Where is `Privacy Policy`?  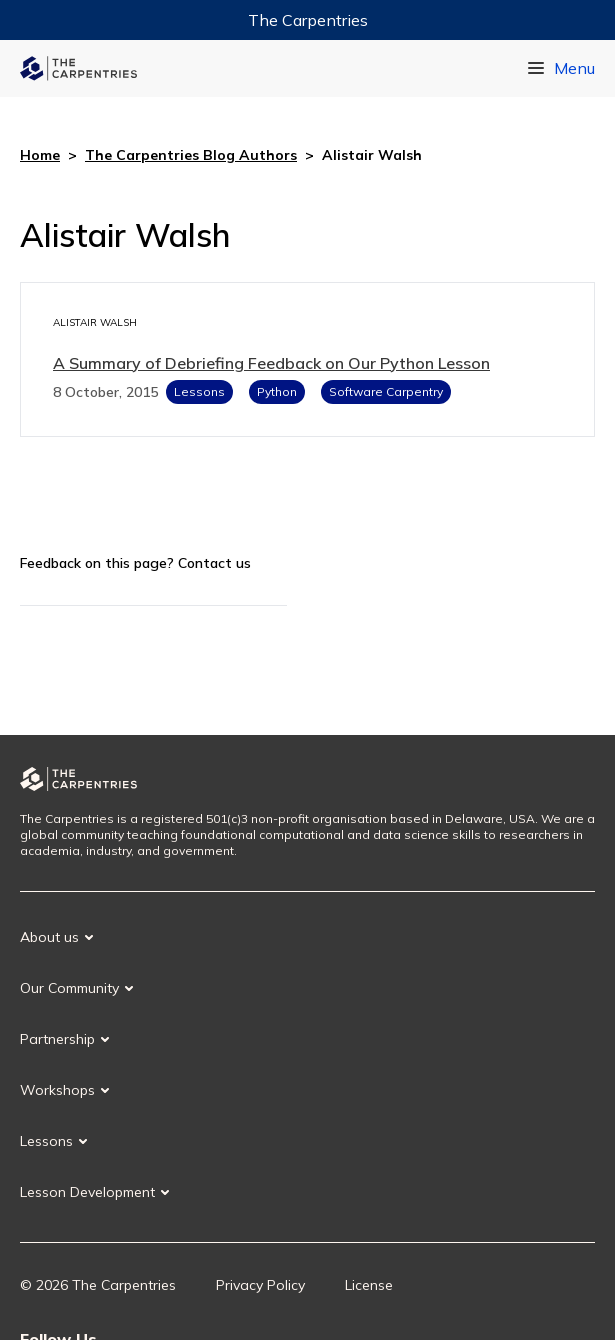
Privacy Policy is located at coordinates (260, 1285).